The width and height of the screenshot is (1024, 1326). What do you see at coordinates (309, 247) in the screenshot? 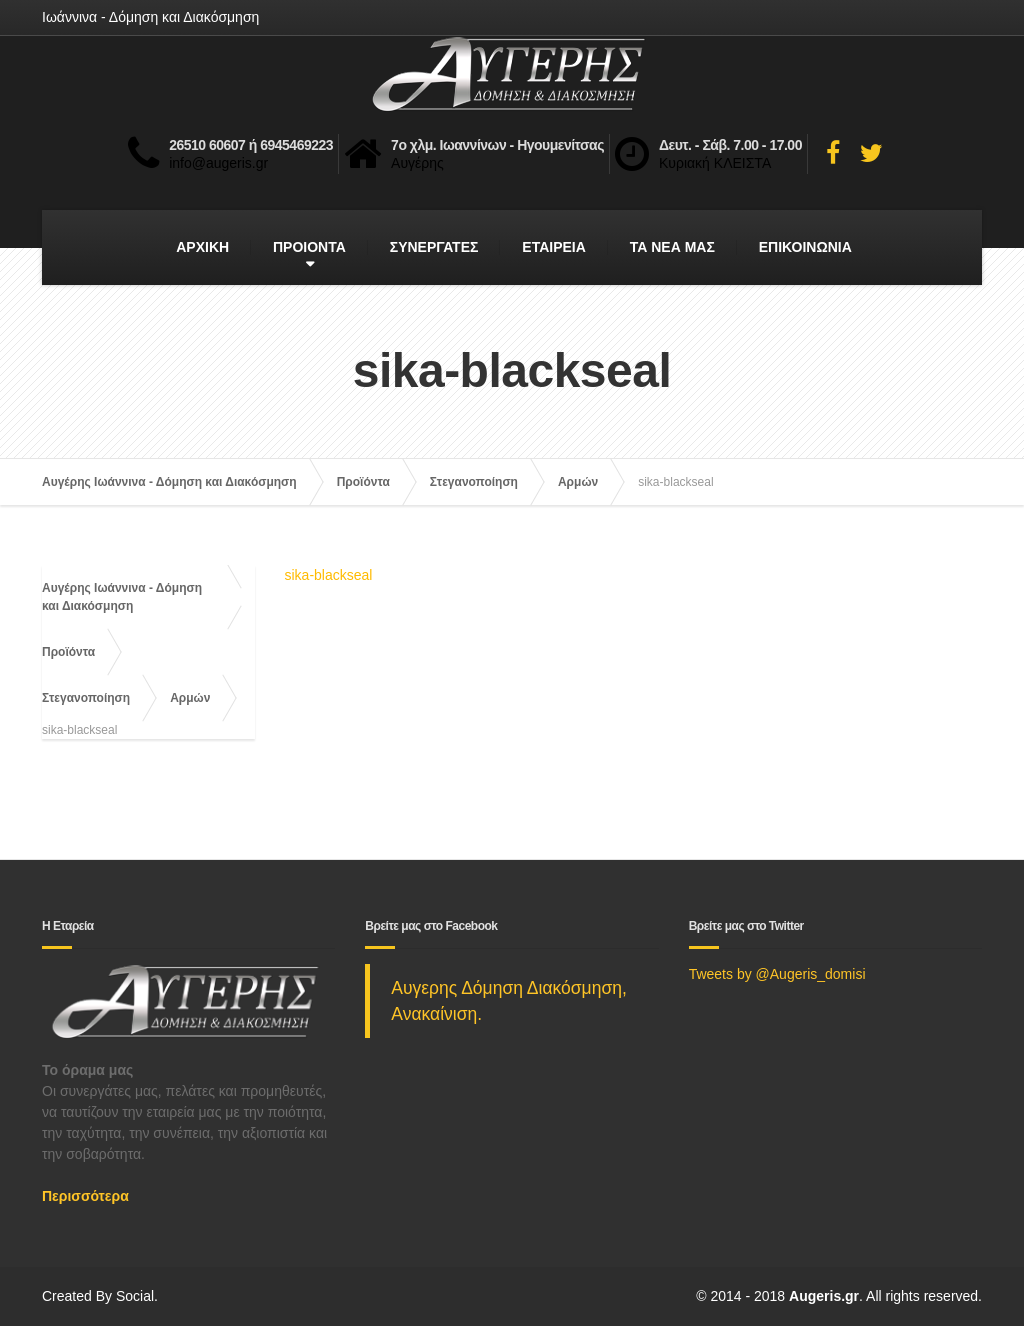
I see `ΠΡΟΙΟΝΤΑ` at bounding box center [309, 247].